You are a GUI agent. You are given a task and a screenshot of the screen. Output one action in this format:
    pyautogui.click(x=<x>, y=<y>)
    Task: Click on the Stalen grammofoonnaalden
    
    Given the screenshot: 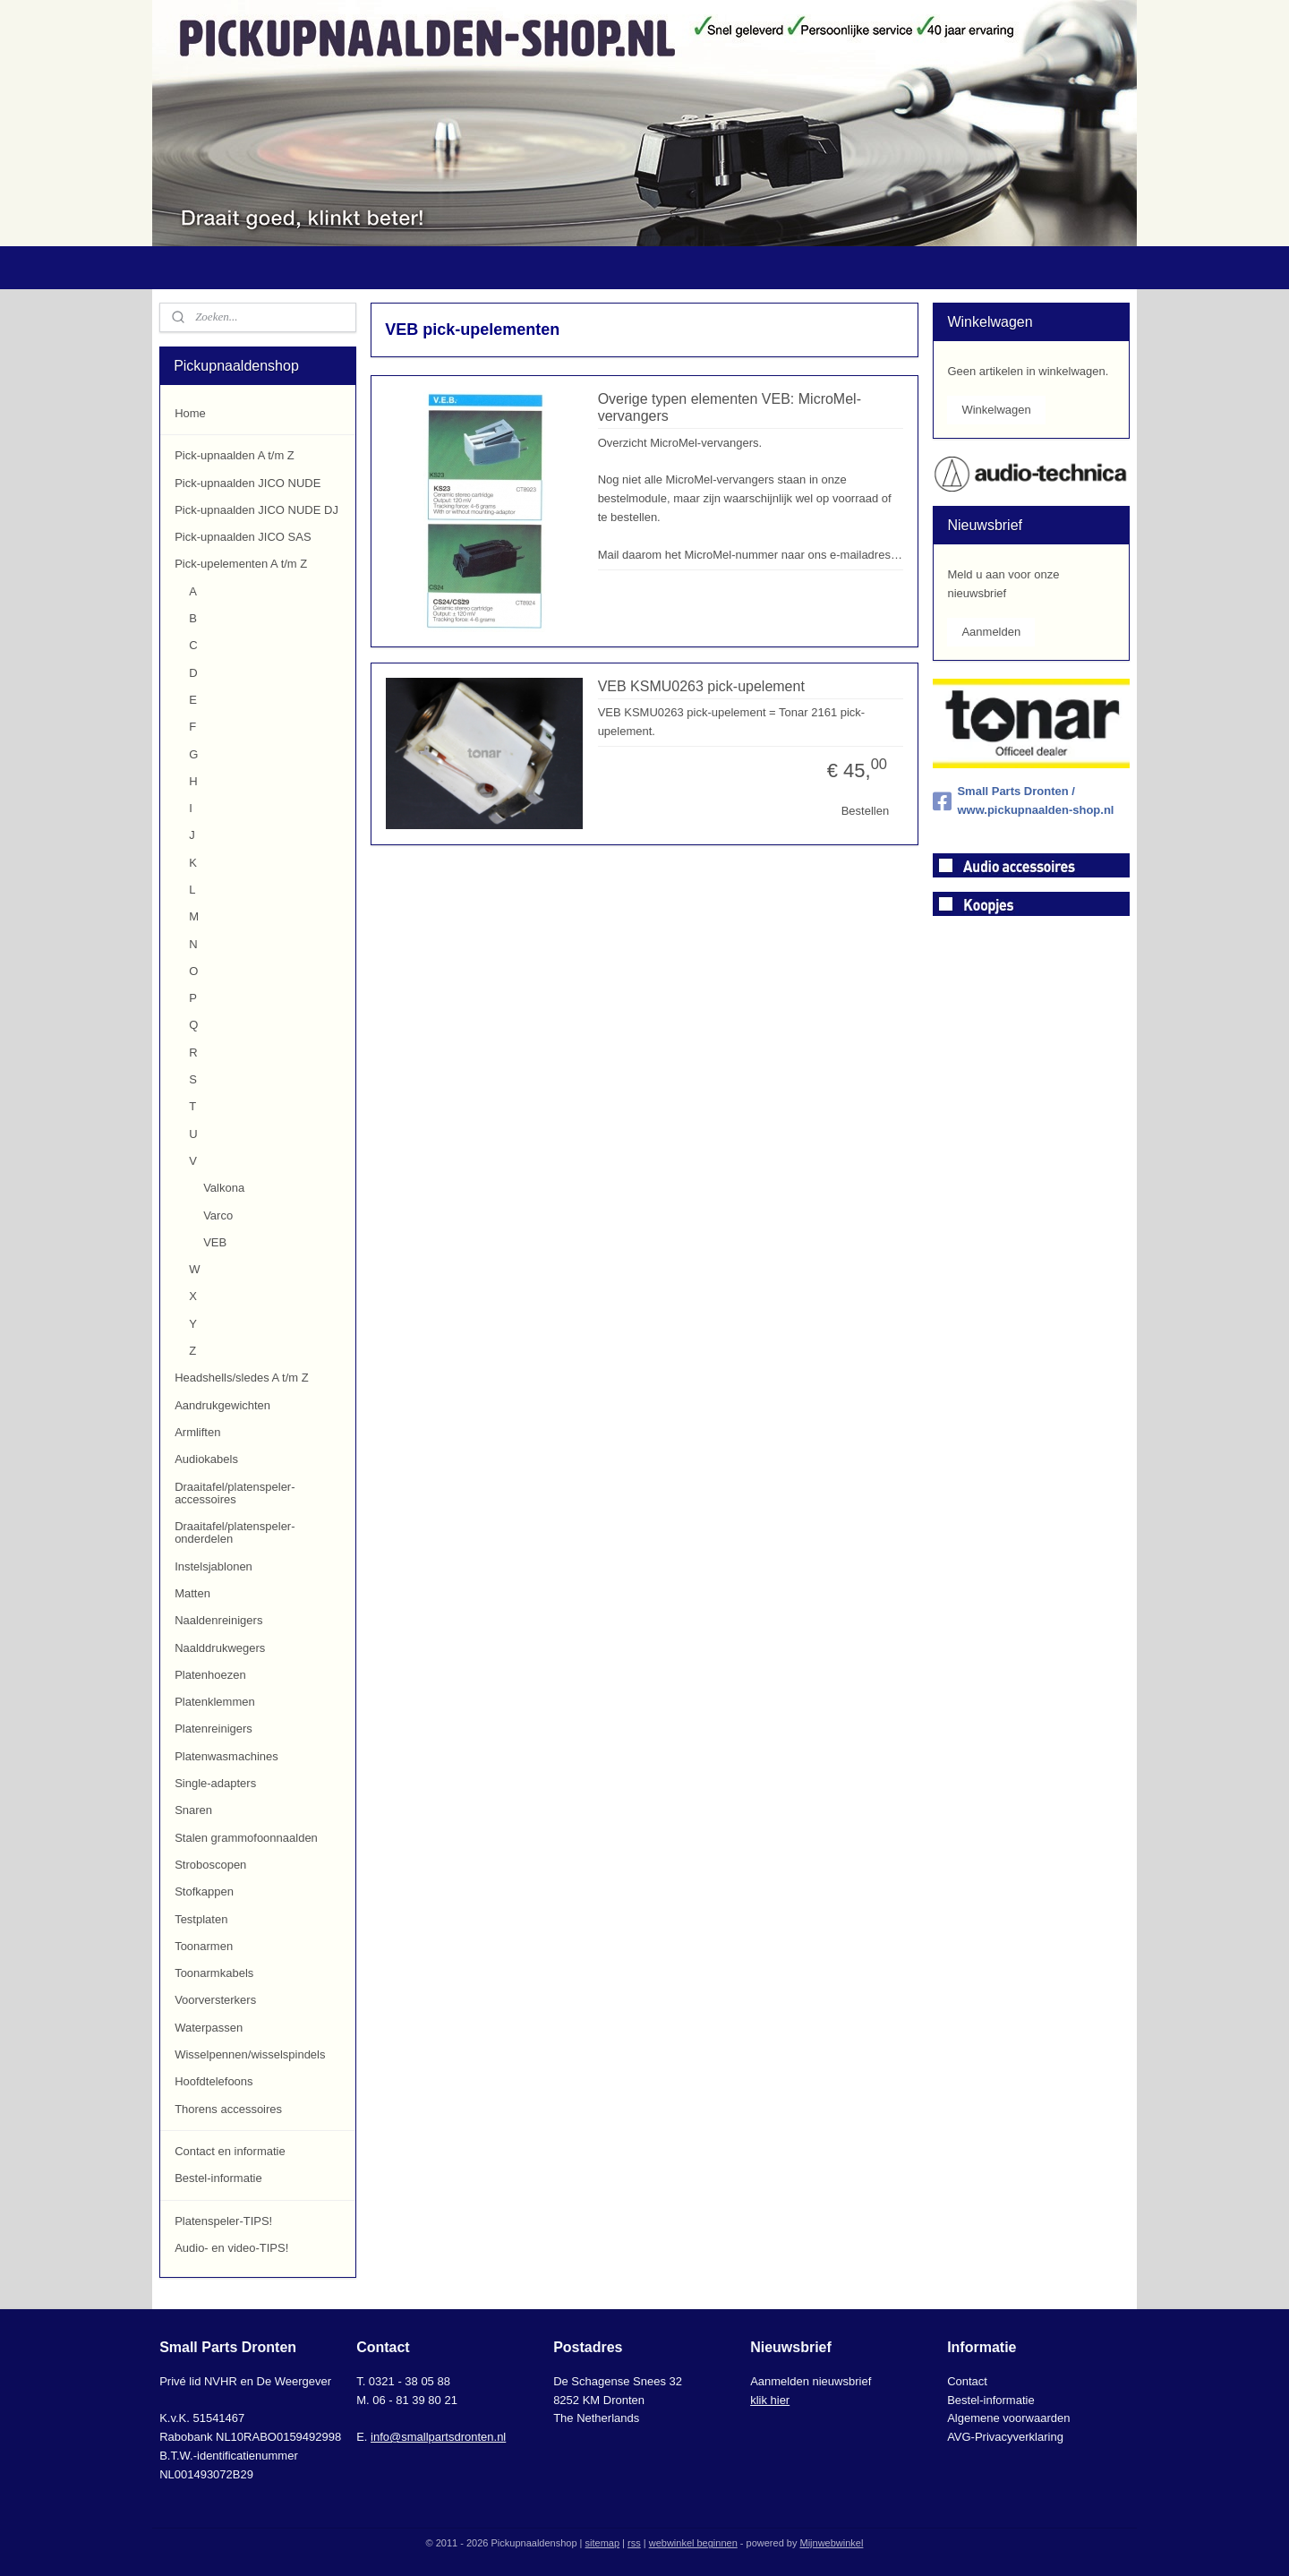 What is the action you would take?
    pyautogui.click(x=246, y=1837)
    